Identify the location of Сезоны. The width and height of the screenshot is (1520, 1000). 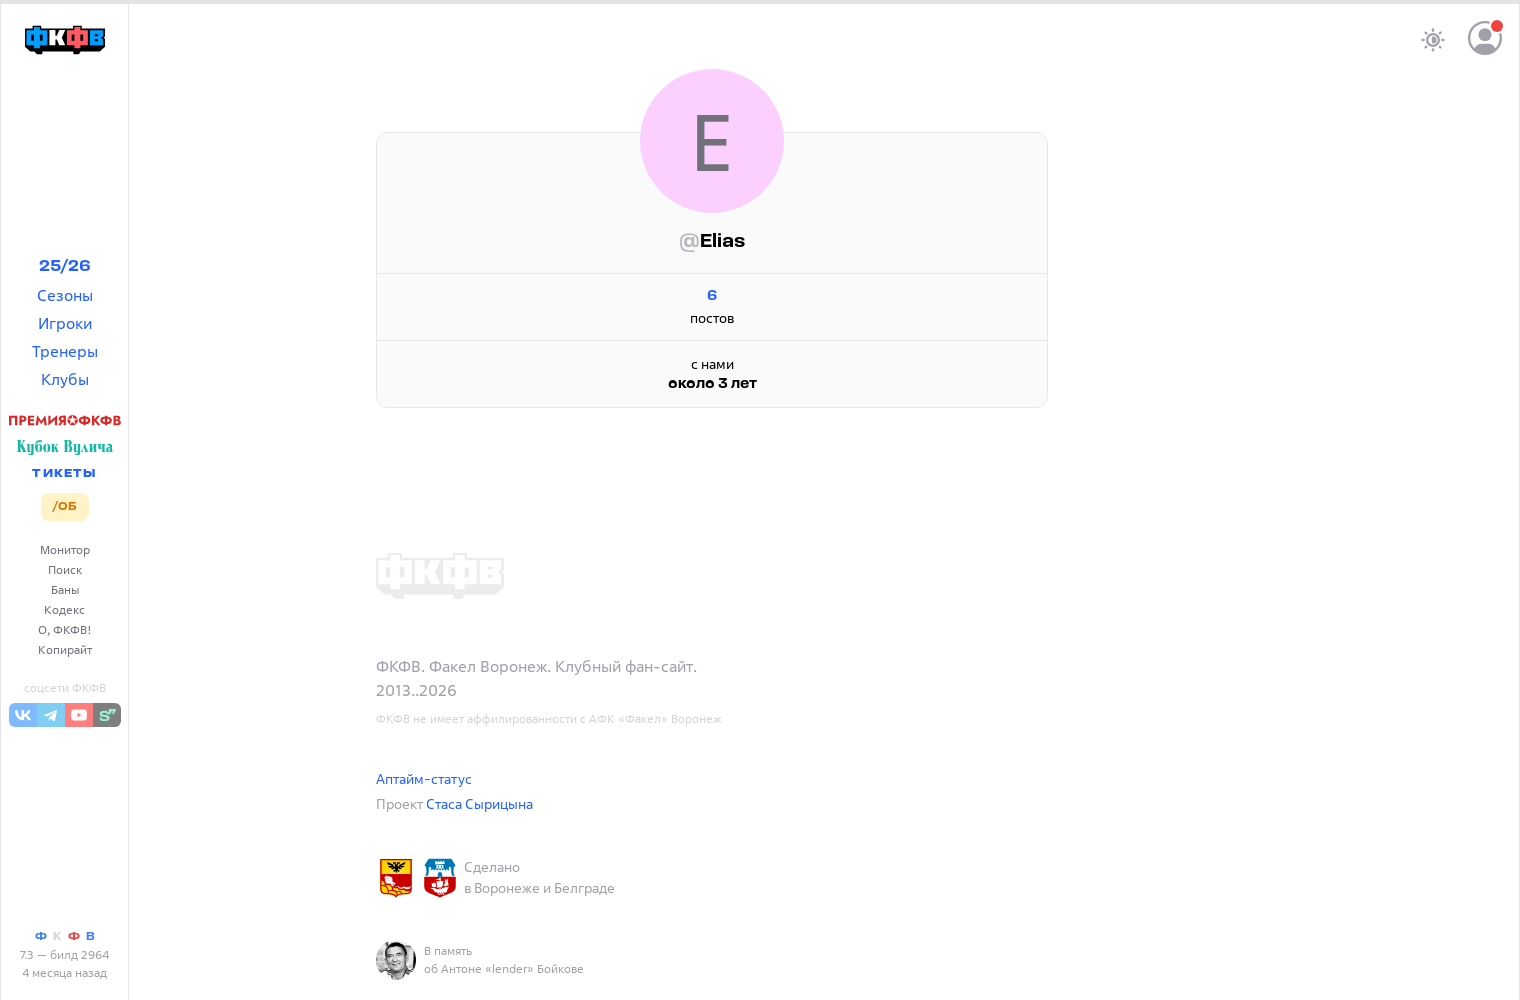
(65, 295).